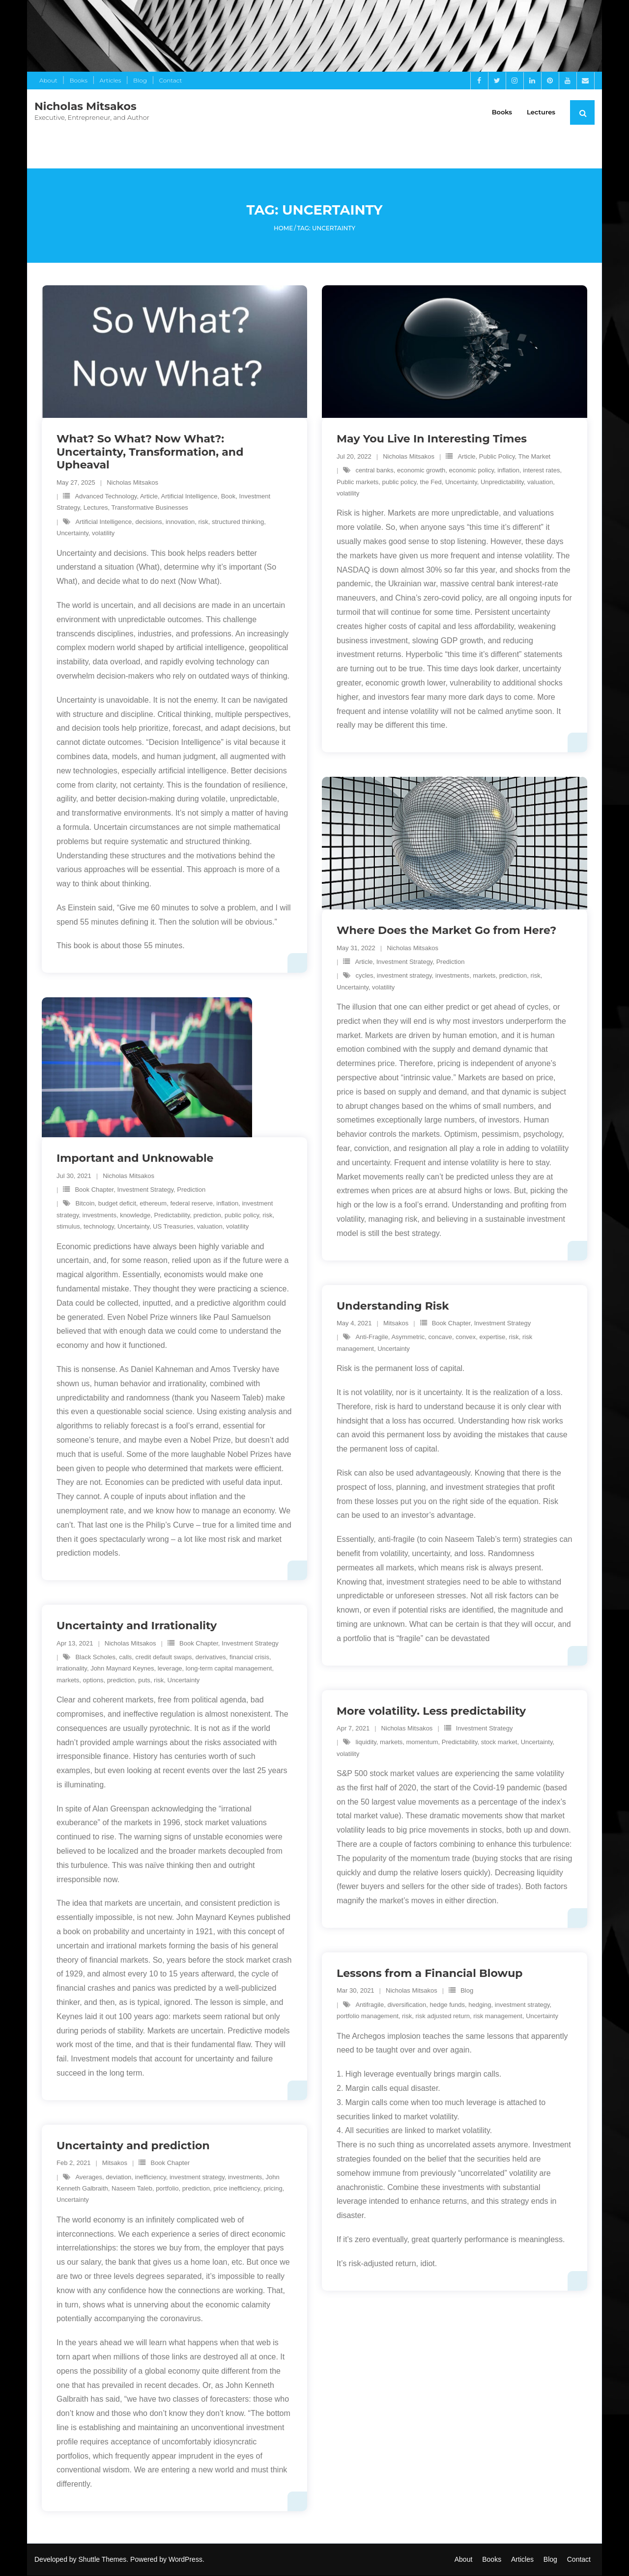  I want to click on federal reserve, so click(191, 1204).